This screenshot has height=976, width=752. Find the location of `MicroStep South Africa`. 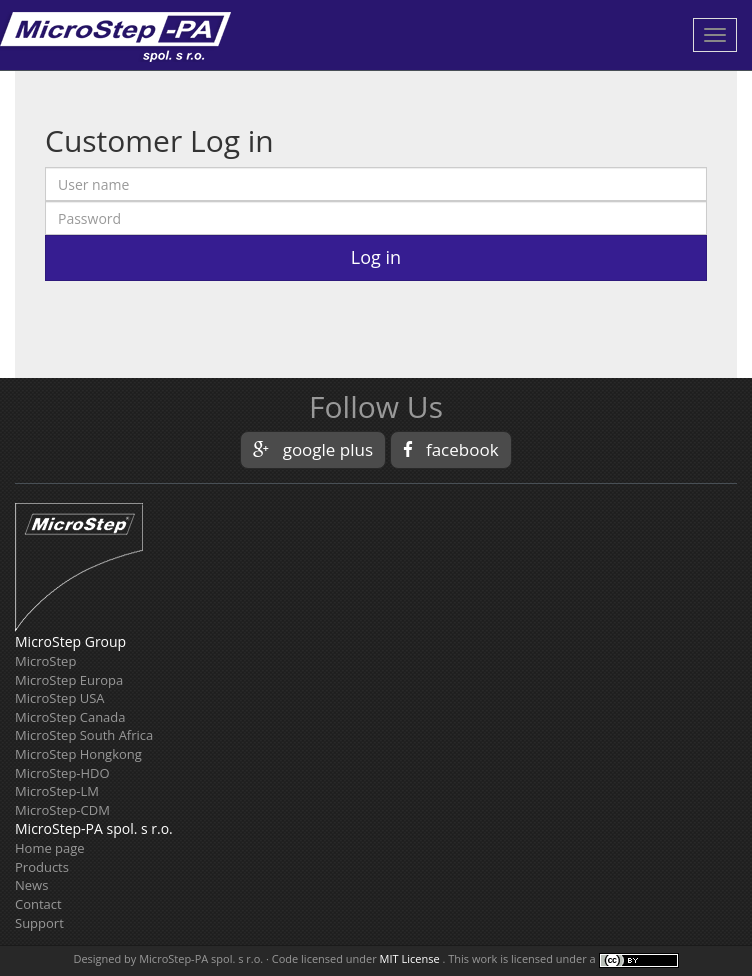

MicroStep South Africa is located at coordinates (84, 735).